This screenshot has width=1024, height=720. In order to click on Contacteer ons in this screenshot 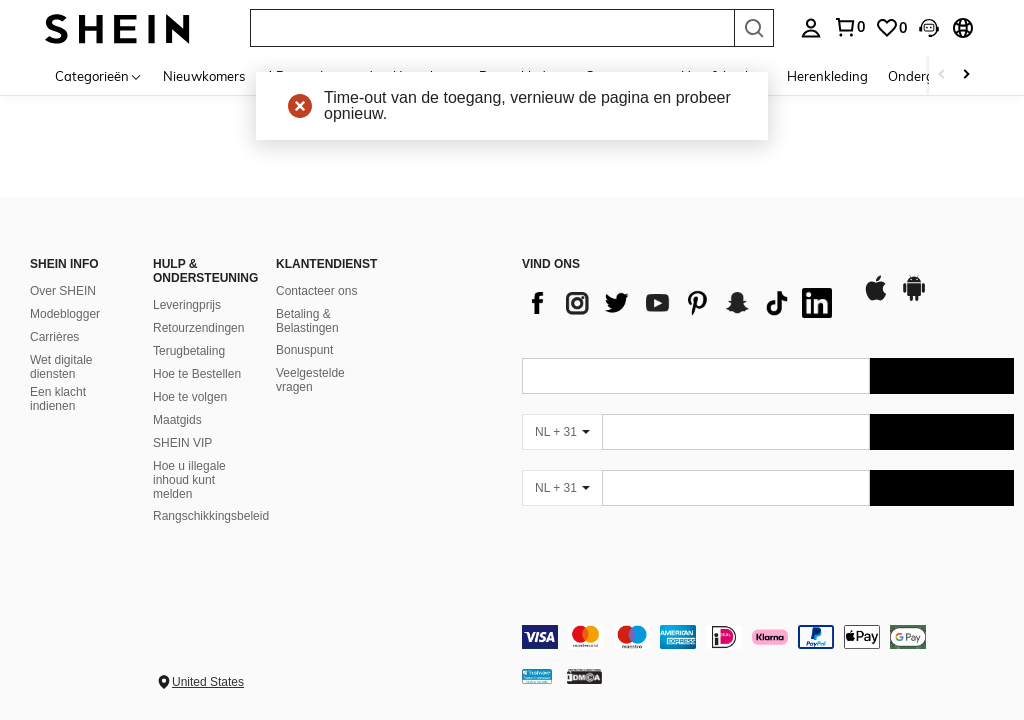, I will do `click(316, 291)`.